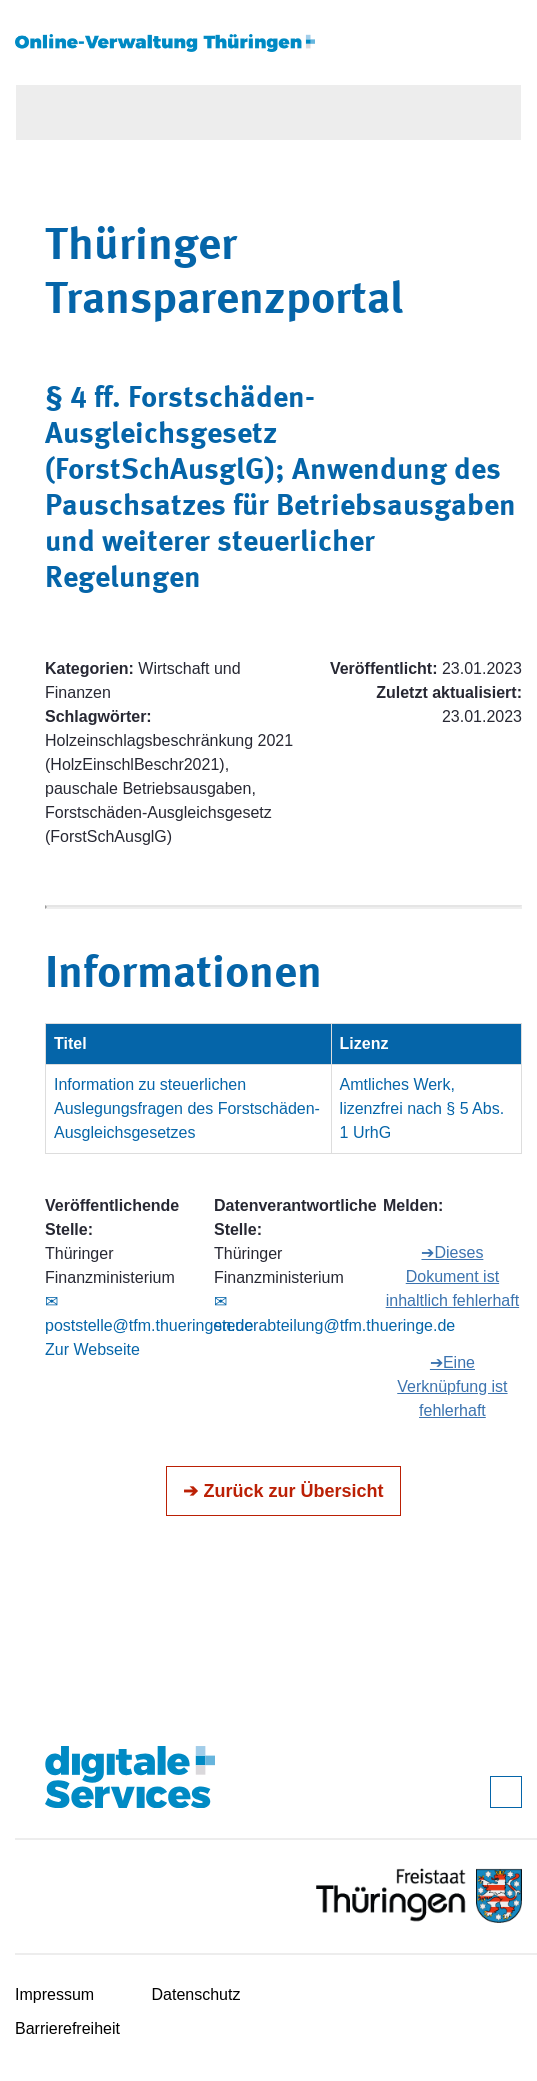  What do you see at coordinates (422, 1108) in the screenshot?
I see `Amtliches Werk, lizenzfrei nach § 5 Abs. 1 UrhG` at bounding box center [422, 1108].